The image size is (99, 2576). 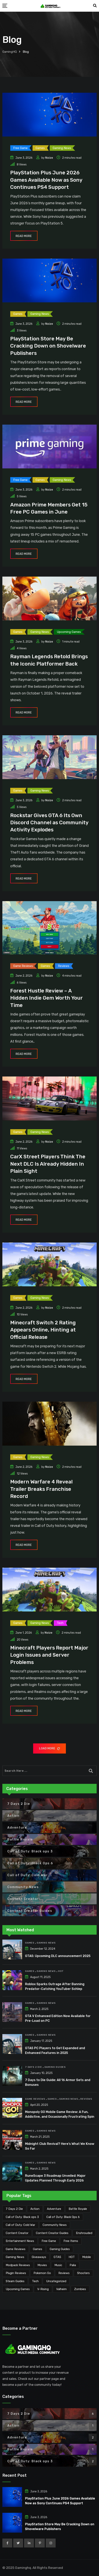 What do you see at coordinates (49, 1748) in the screenshot?
I see `Load More` at bounding box center [49, 1748].